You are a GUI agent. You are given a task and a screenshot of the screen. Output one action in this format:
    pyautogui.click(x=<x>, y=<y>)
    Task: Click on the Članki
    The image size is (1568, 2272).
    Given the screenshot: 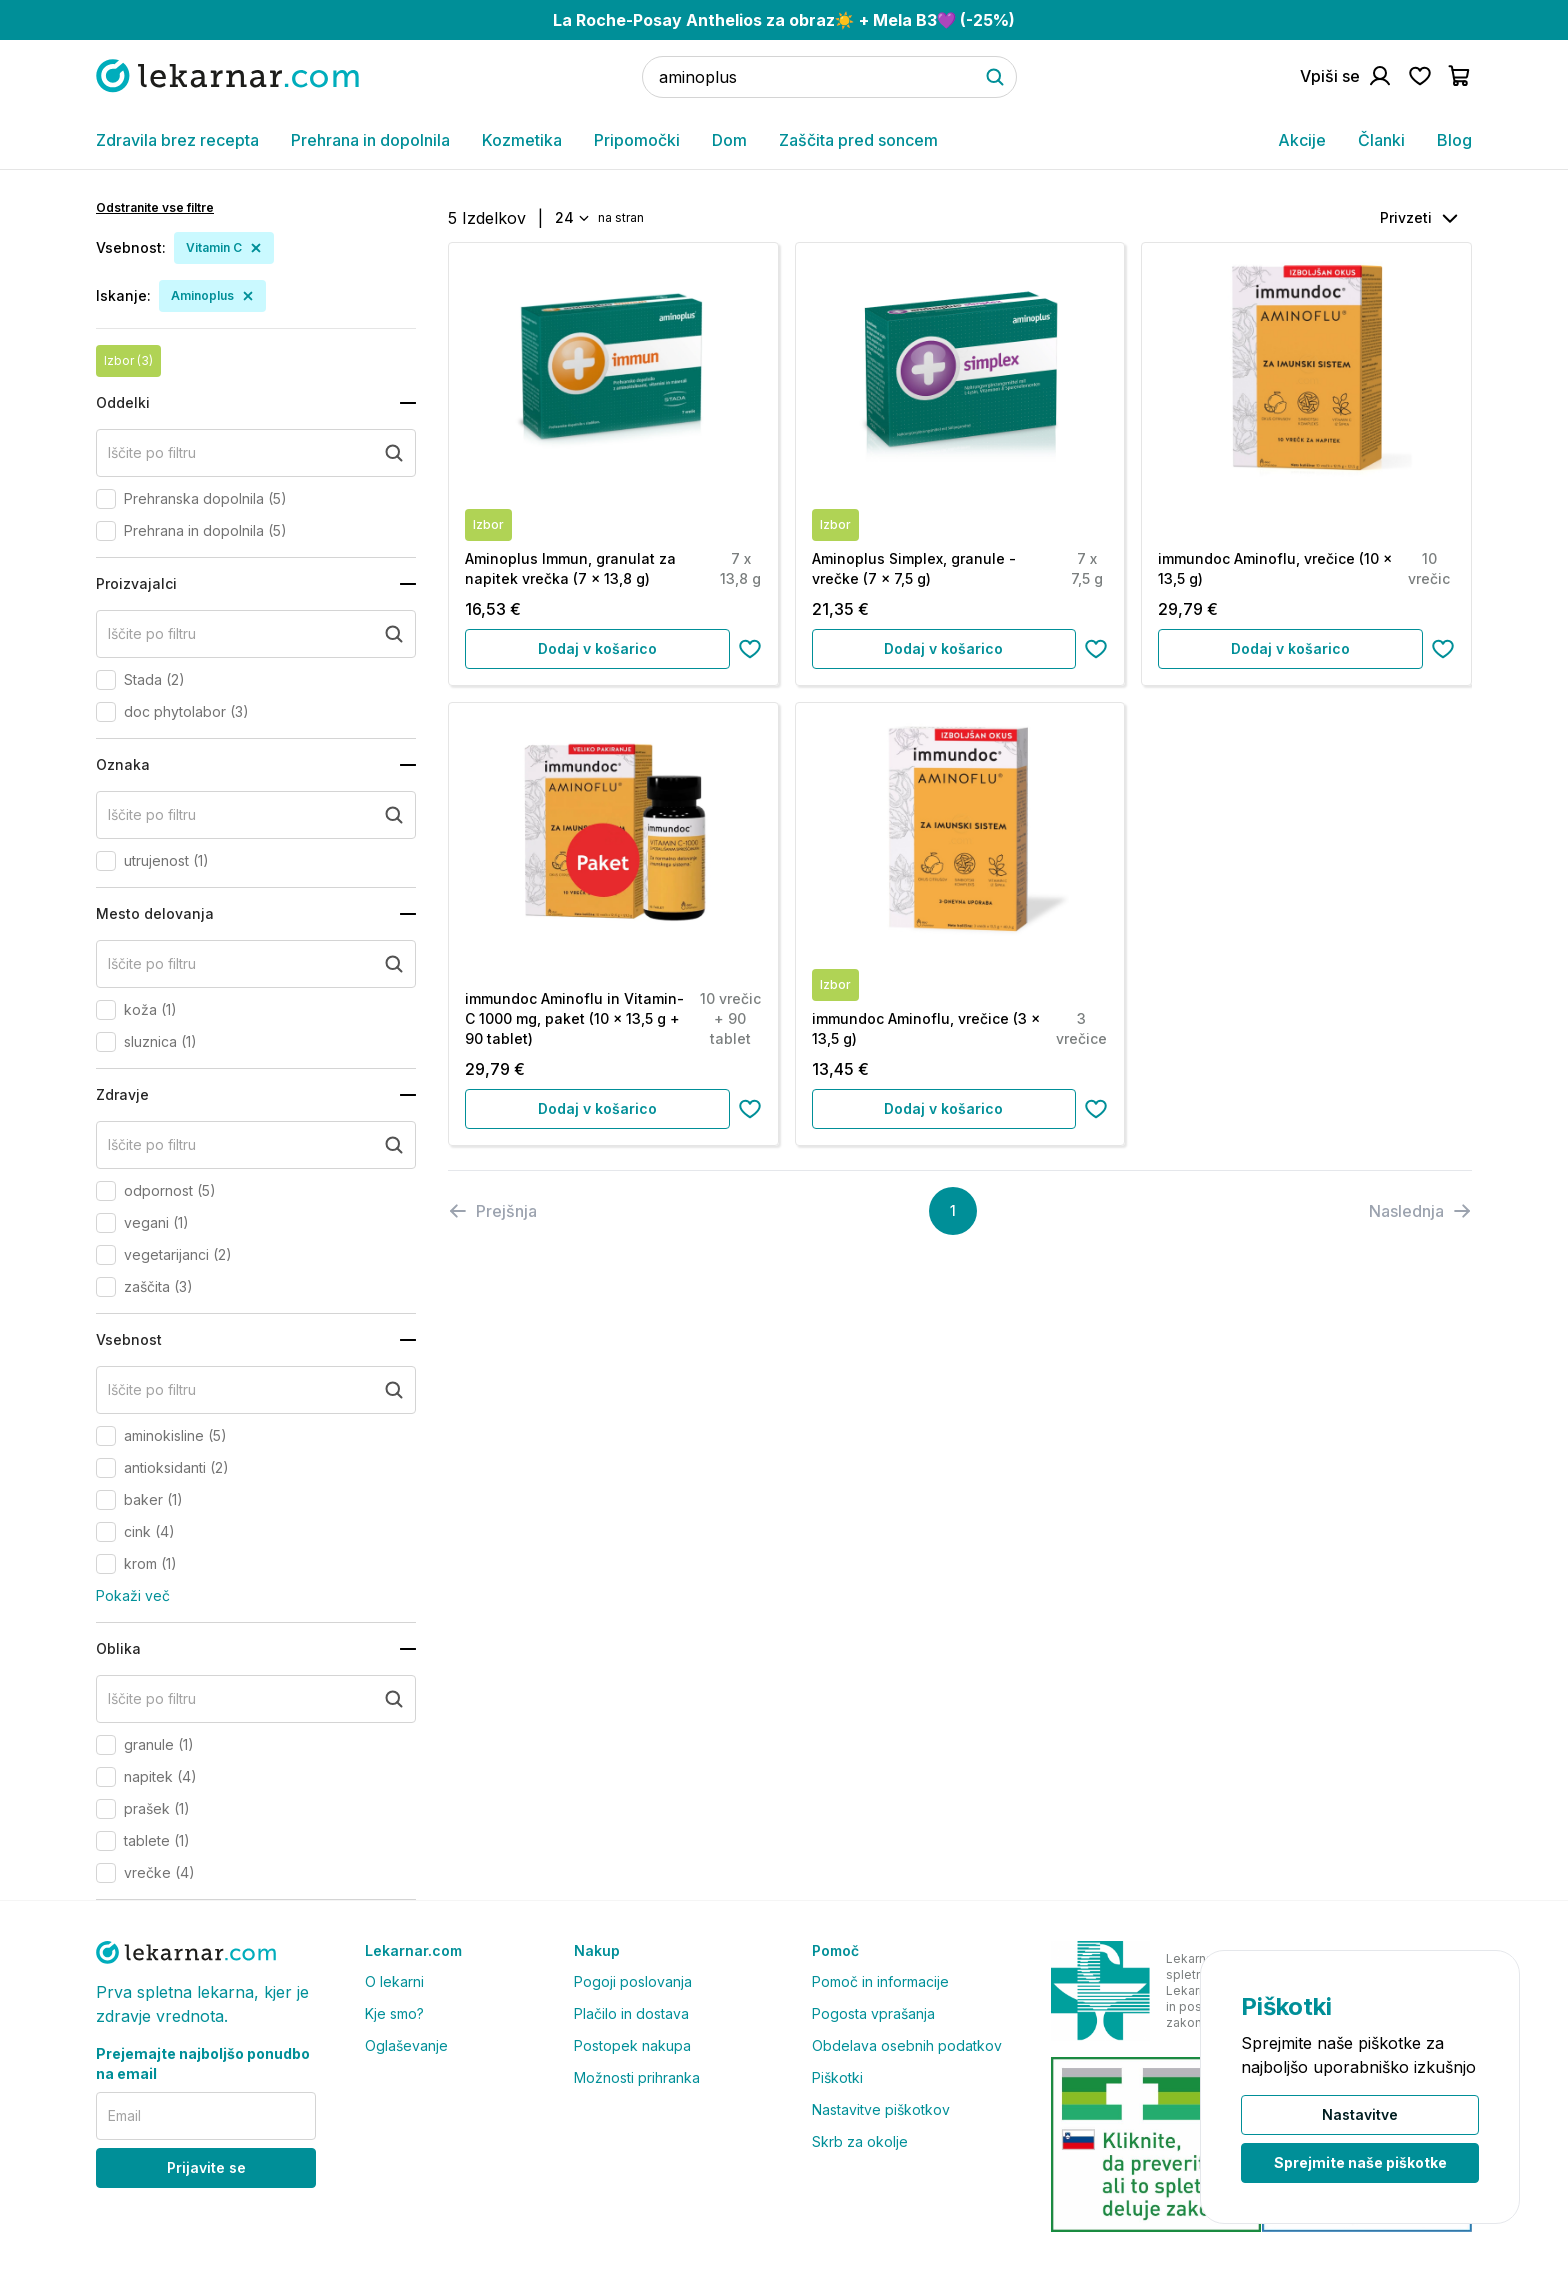 What is the action you would take?
    pyautogui.click(x=1381, y=140)
    